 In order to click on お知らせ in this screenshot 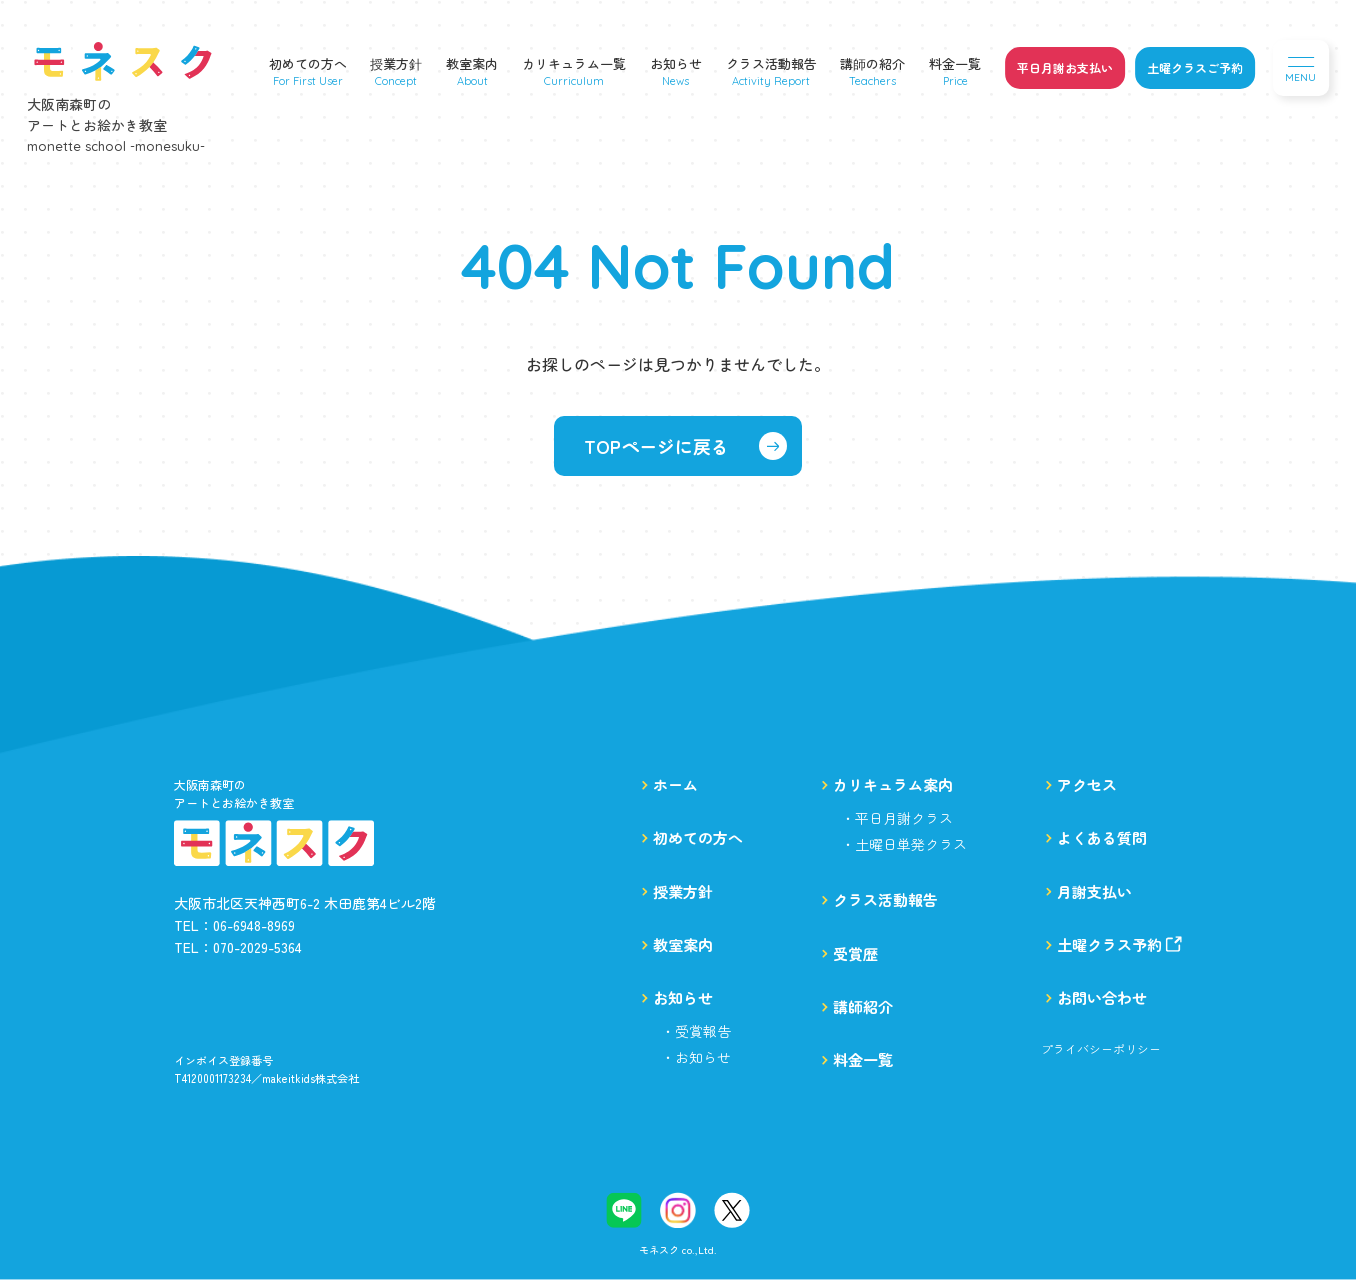, I will do `click(676, 63)`.